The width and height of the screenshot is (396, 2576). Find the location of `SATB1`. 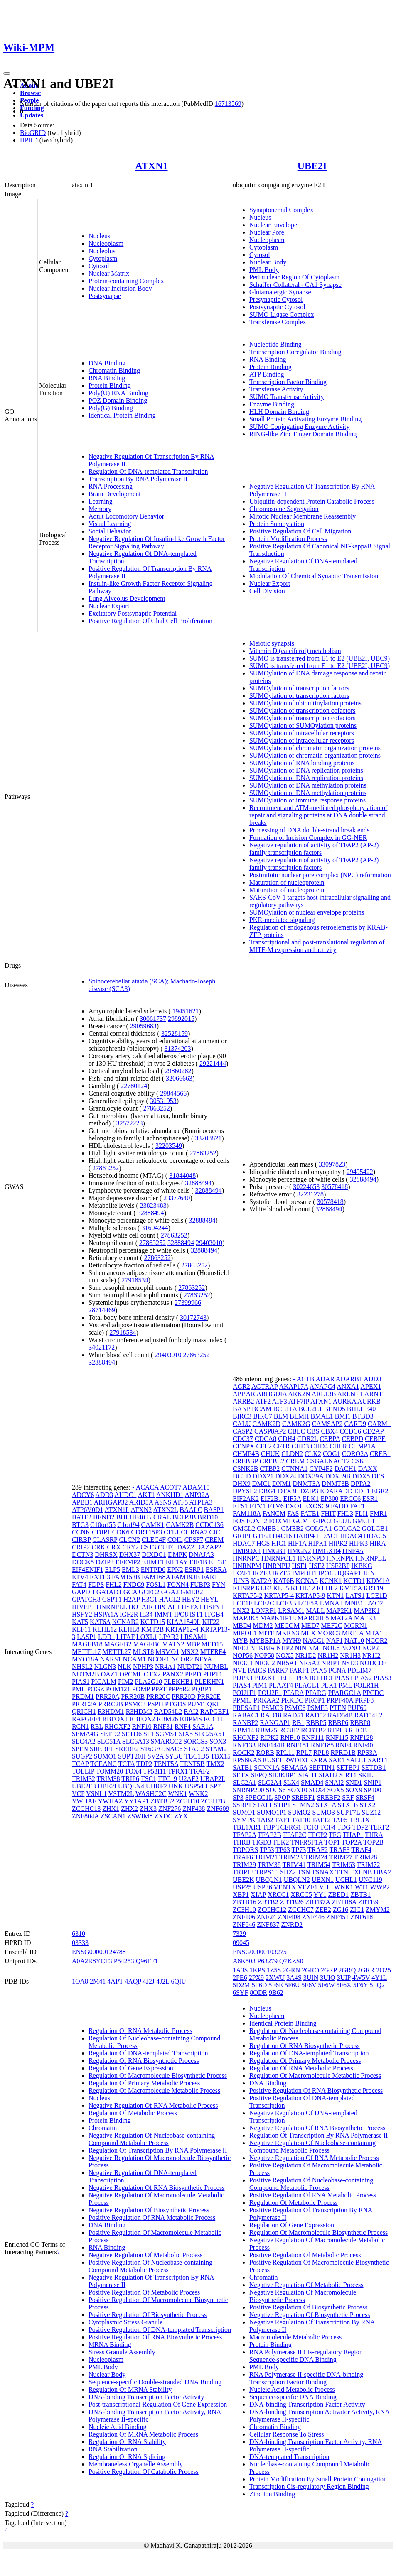

SATB1 is located at coordinates (242, 1767).